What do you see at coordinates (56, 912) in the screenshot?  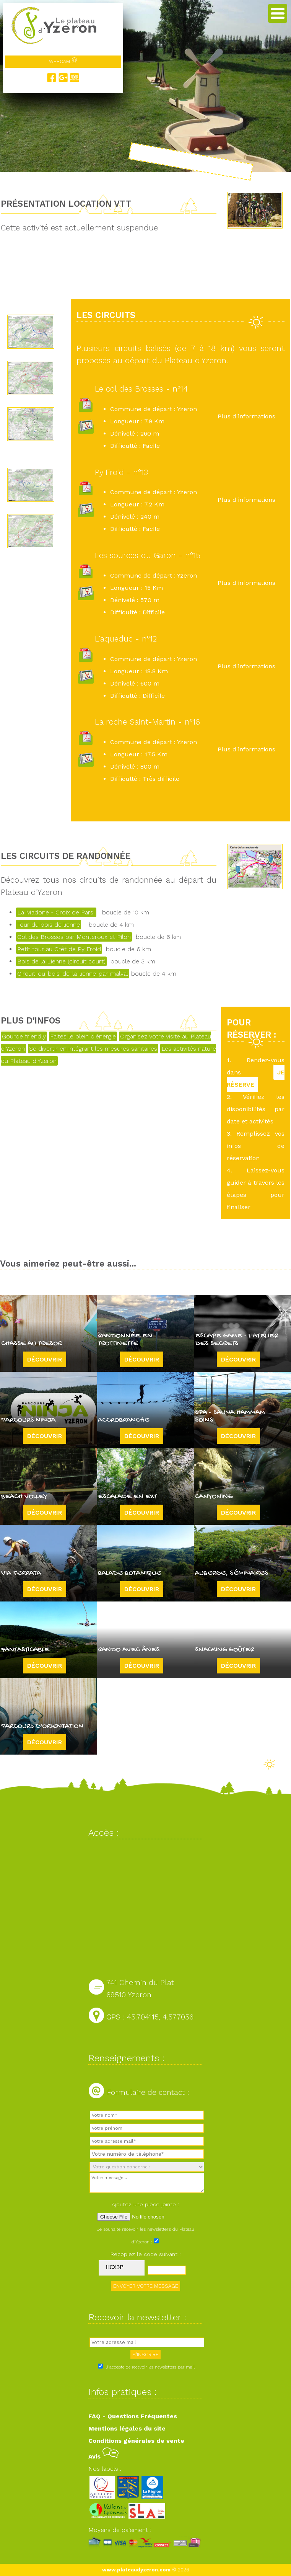 I see `La Madone - Croix de Pars` at bounding box center [56, 912].